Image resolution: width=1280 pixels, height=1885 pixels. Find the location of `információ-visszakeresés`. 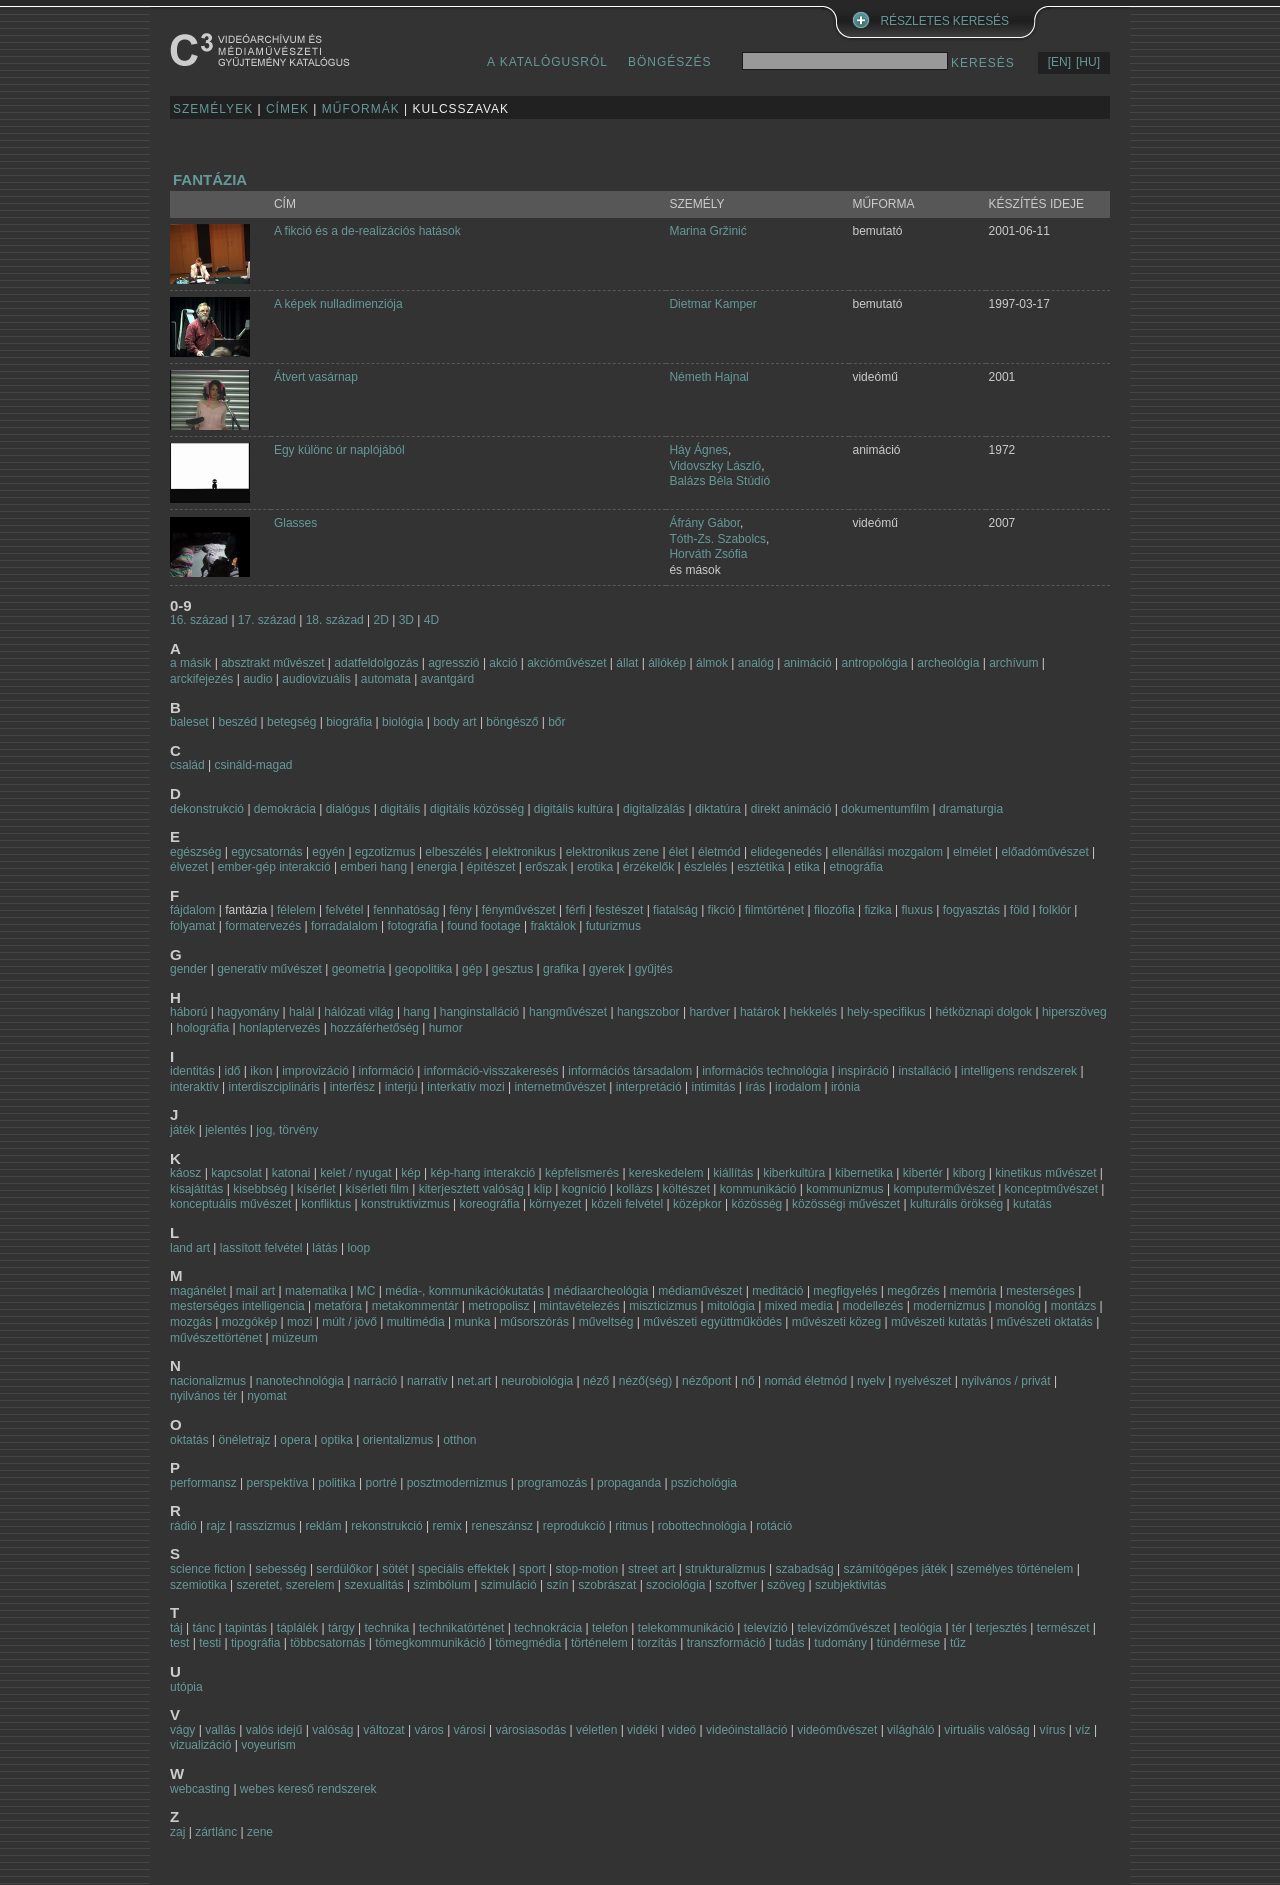

információ-visszakeresés is located at coordinates (491, 1071).